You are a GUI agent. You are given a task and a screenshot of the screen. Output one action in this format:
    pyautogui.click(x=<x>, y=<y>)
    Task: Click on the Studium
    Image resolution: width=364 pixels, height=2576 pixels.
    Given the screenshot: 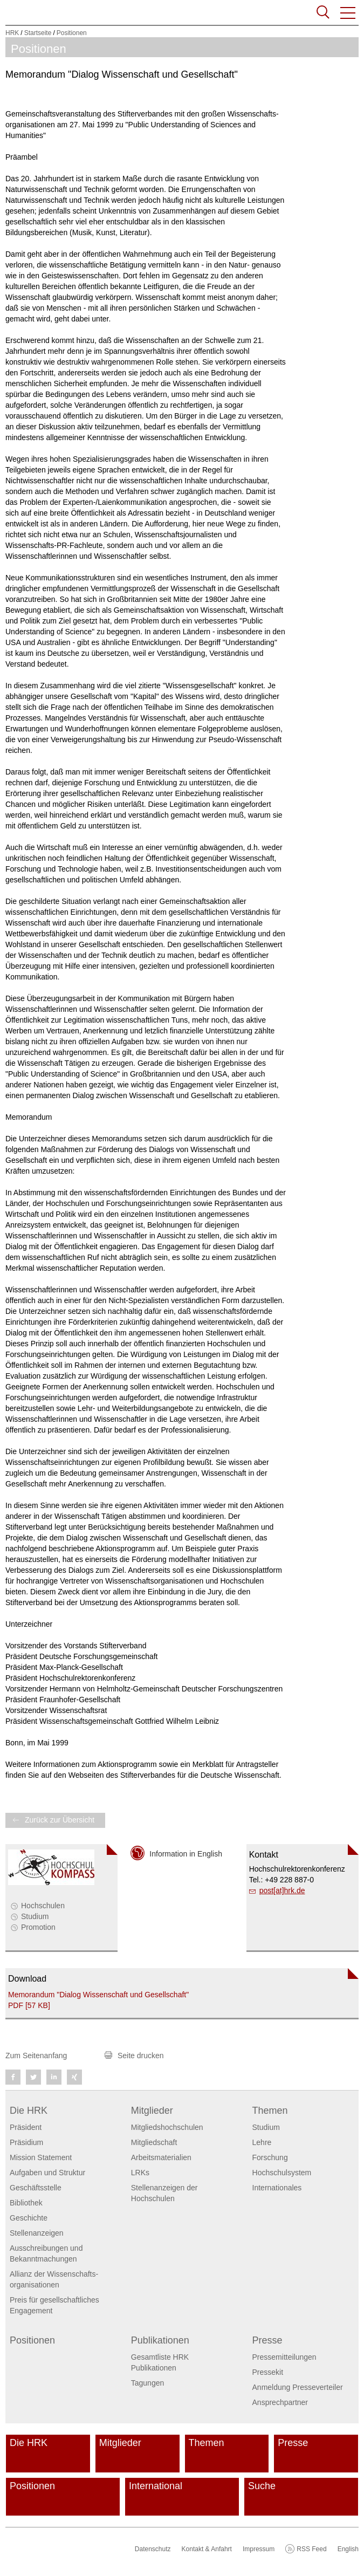 What is the action you would take?
    pyautogui.click(x=35, y=1916)
    